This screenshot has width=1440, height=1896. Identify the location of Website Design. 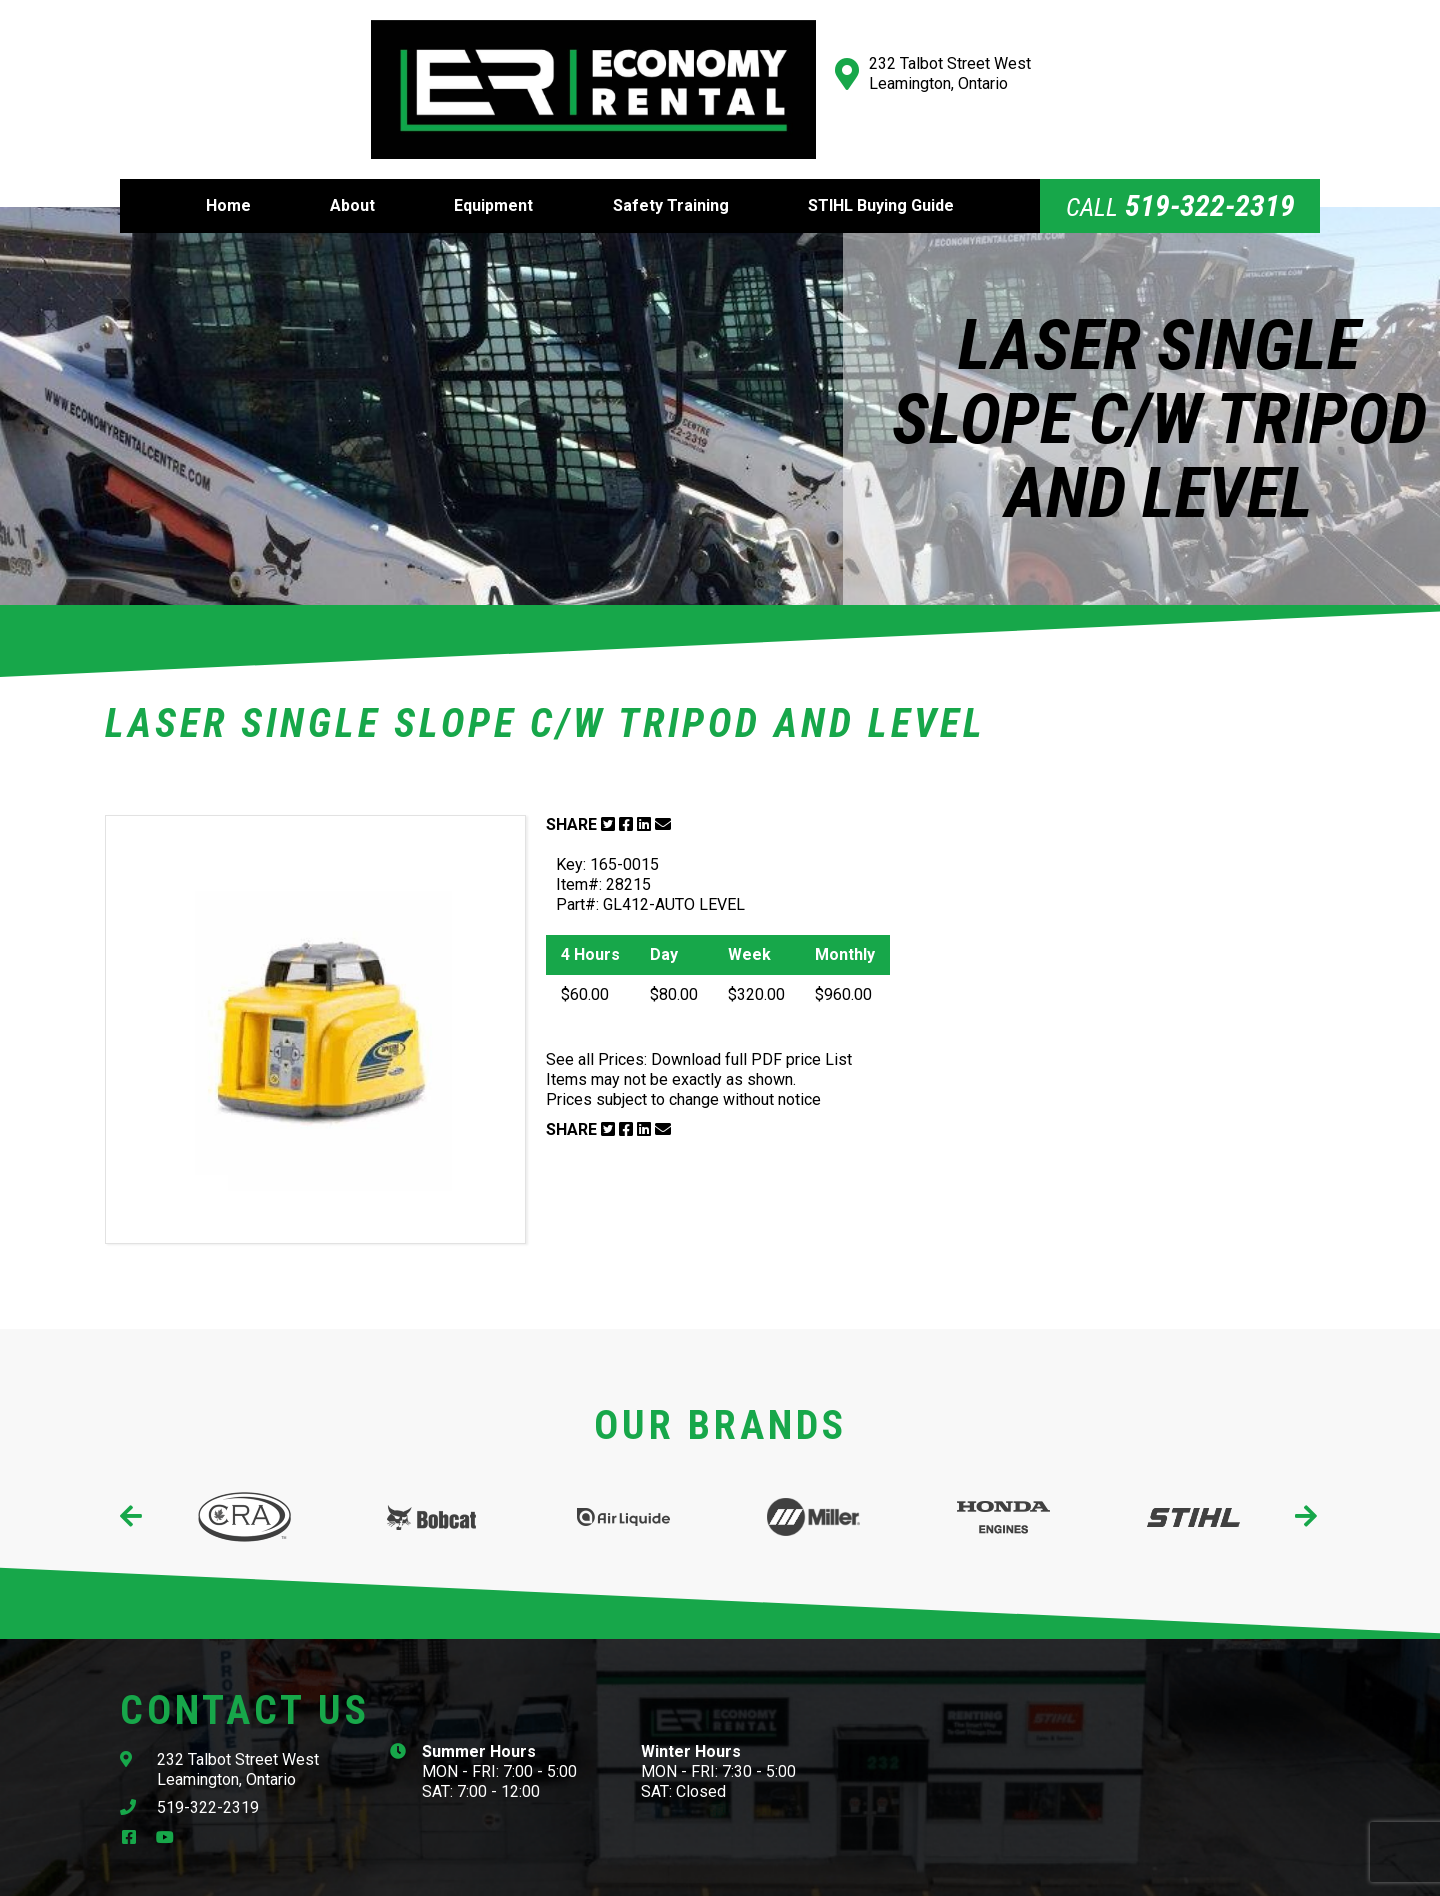
(782, 1873).